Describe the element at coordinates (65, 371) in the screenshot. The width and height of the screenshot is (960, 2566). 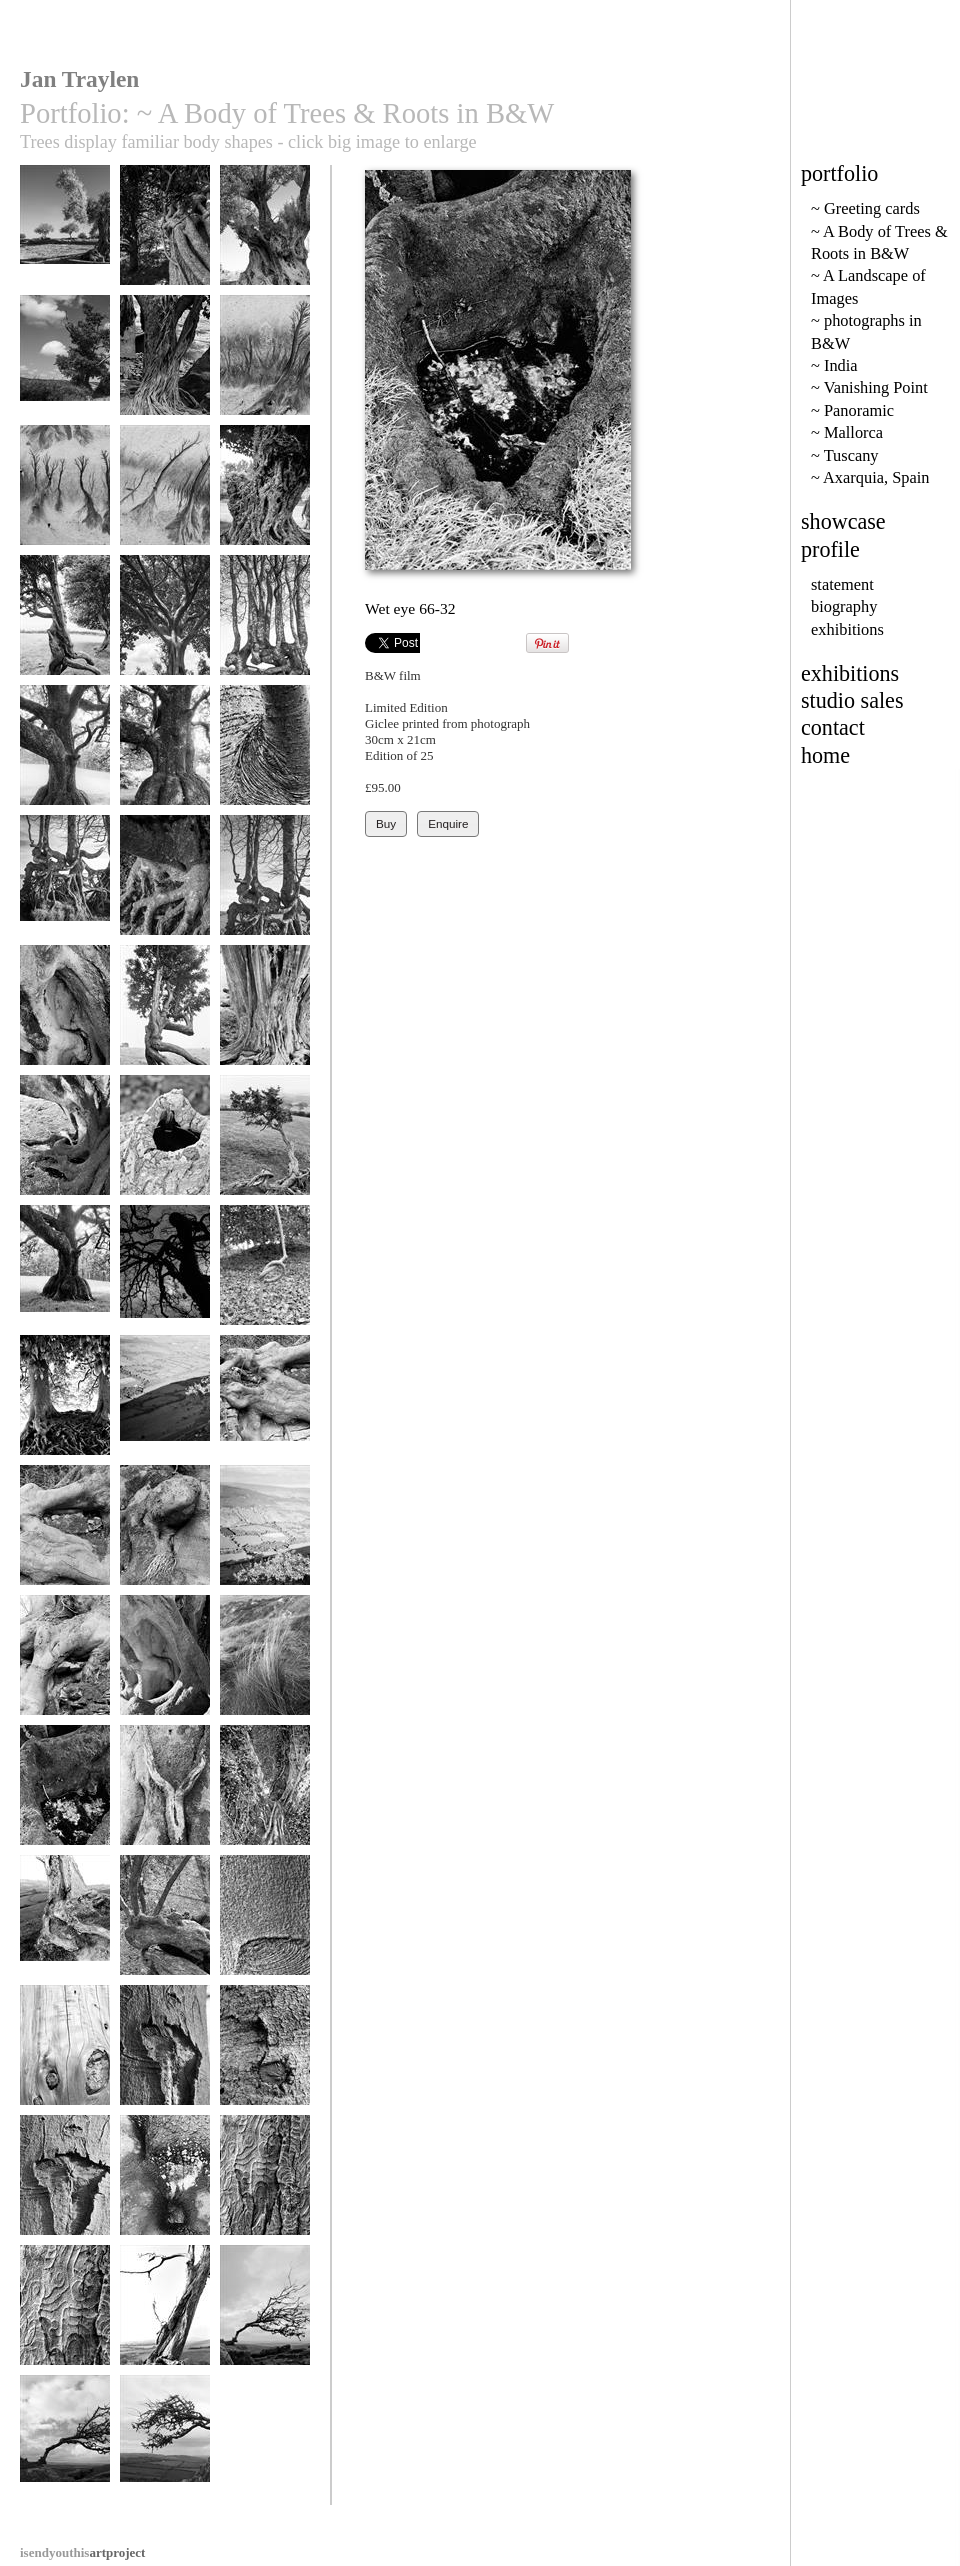
I see `Old Oak at Spanishlake` at that location.